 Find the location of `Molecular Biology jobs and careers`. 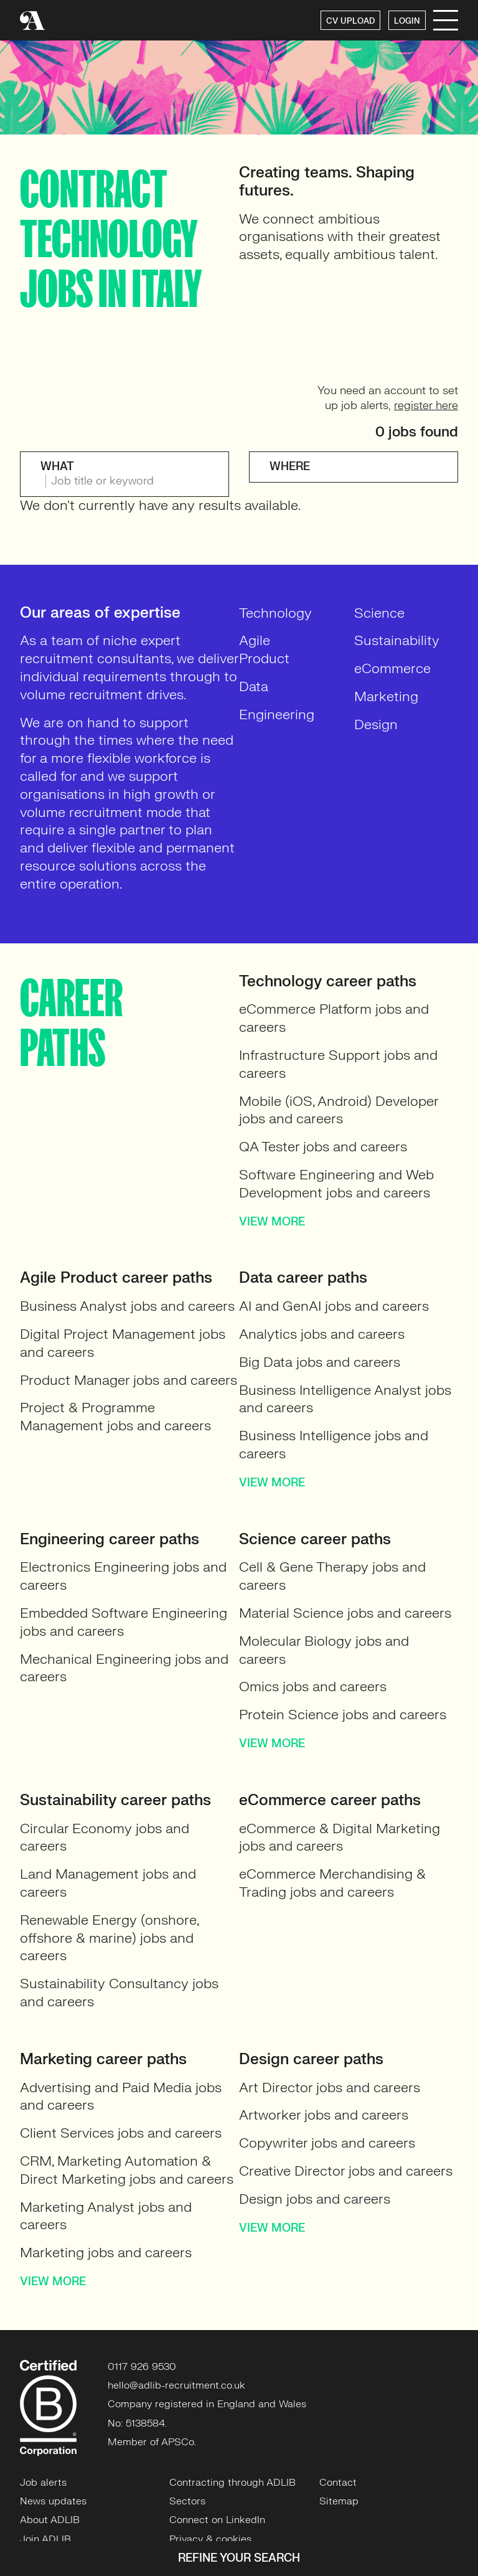

Molecular Biology jobs and careers is located at coordinates (324, 1650).